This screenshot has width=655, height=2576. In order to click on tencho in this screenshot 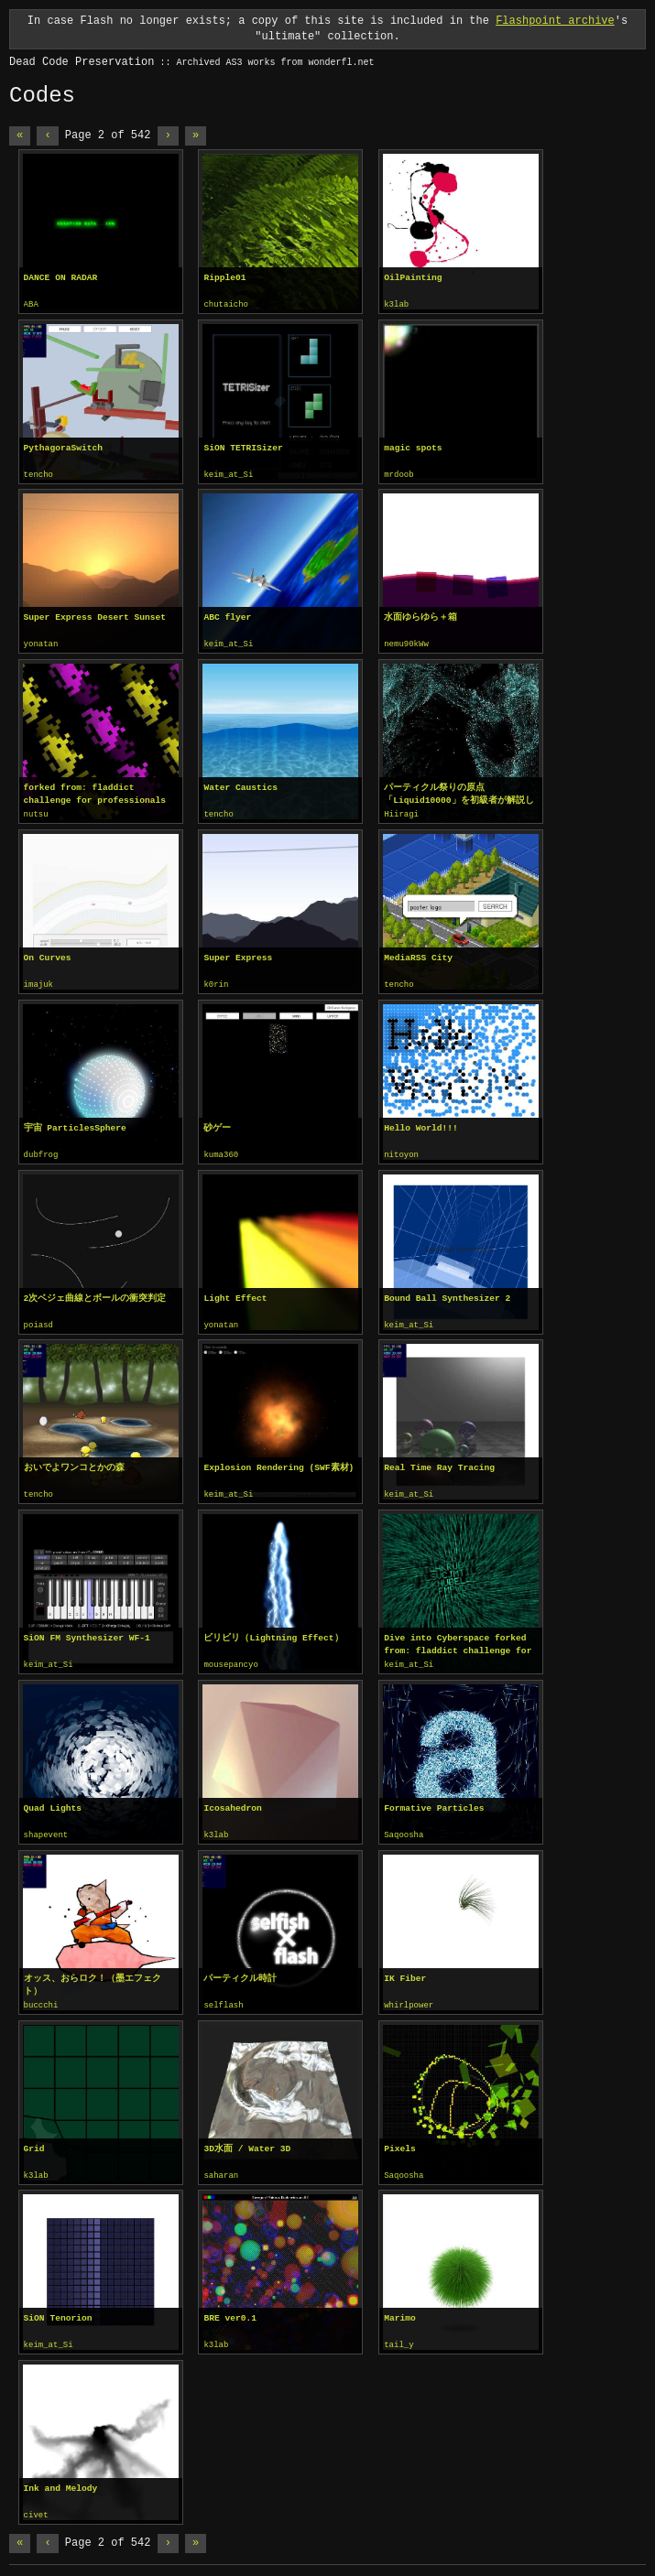, I will do `click(38, 474)`.